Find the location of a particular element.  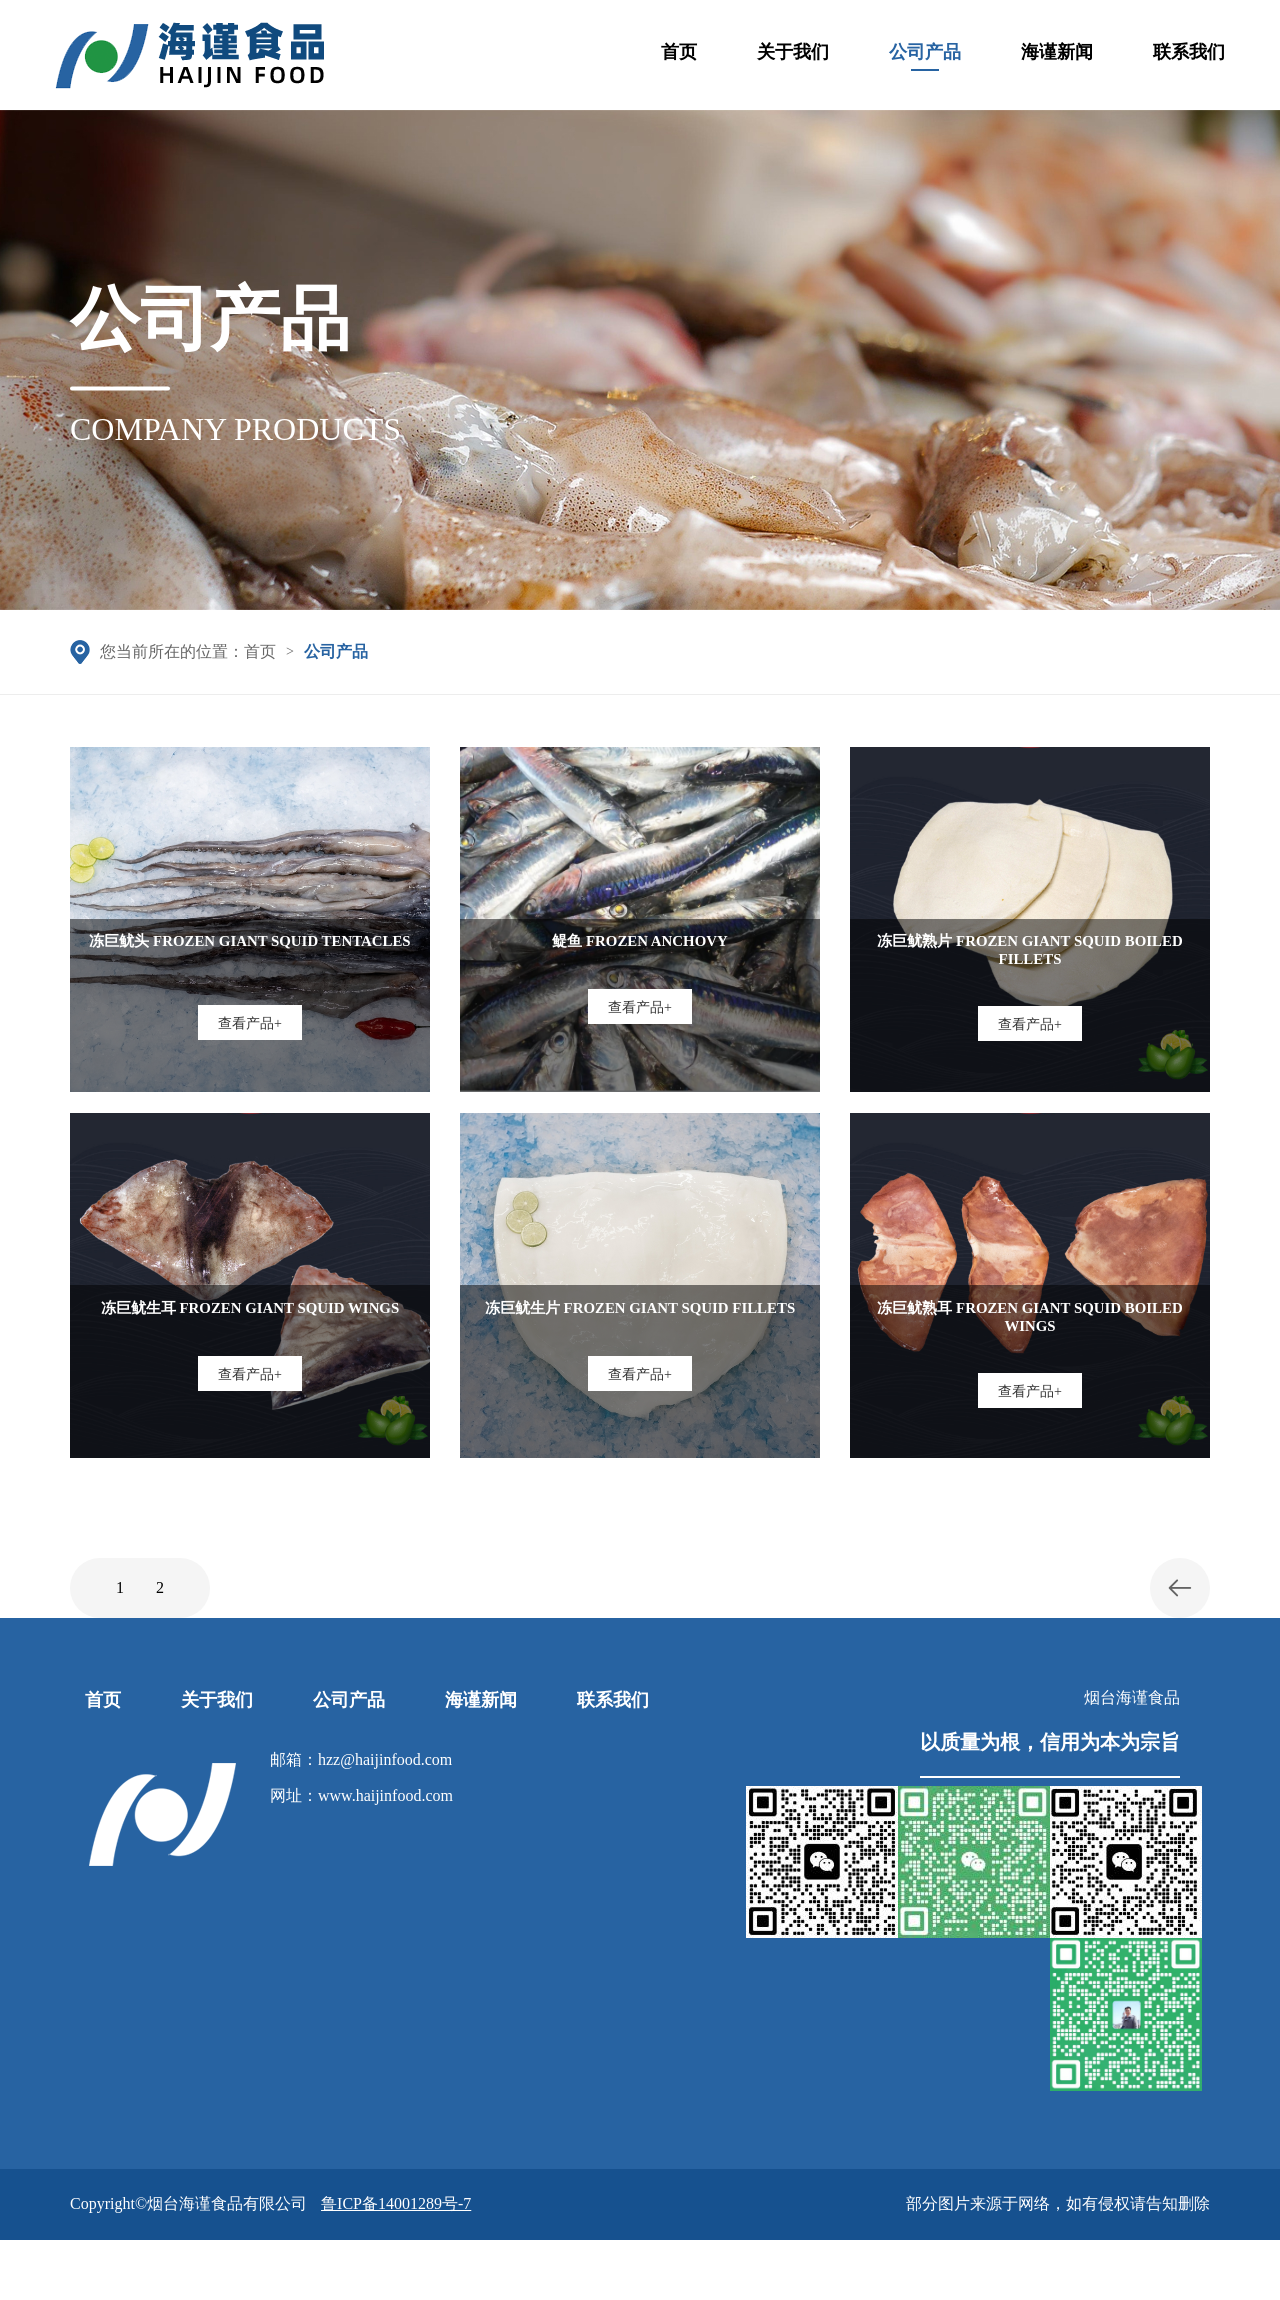

首页 is located at coordinates (679, 59).